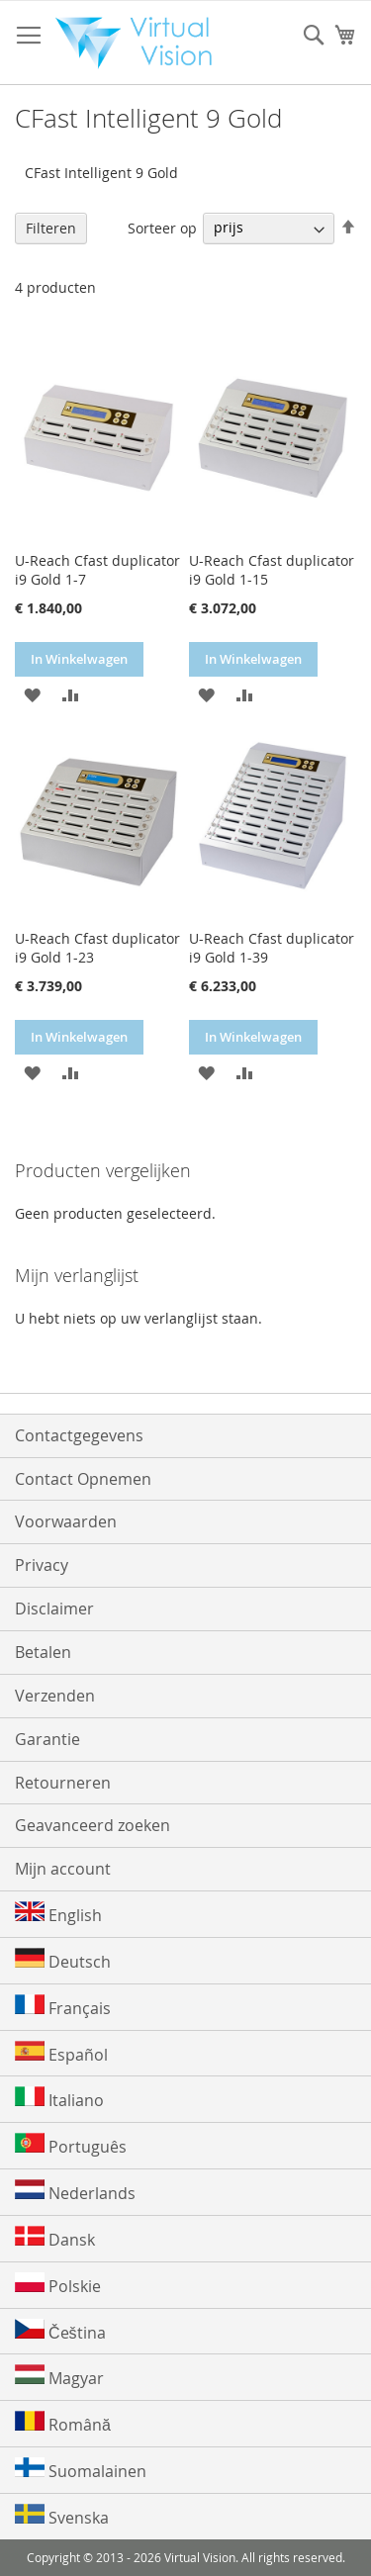 This screenshot has width=371, height=2576. Describe the element at coordinates (162, 227) in the screenshot. I see `Sorteer op` at that location.